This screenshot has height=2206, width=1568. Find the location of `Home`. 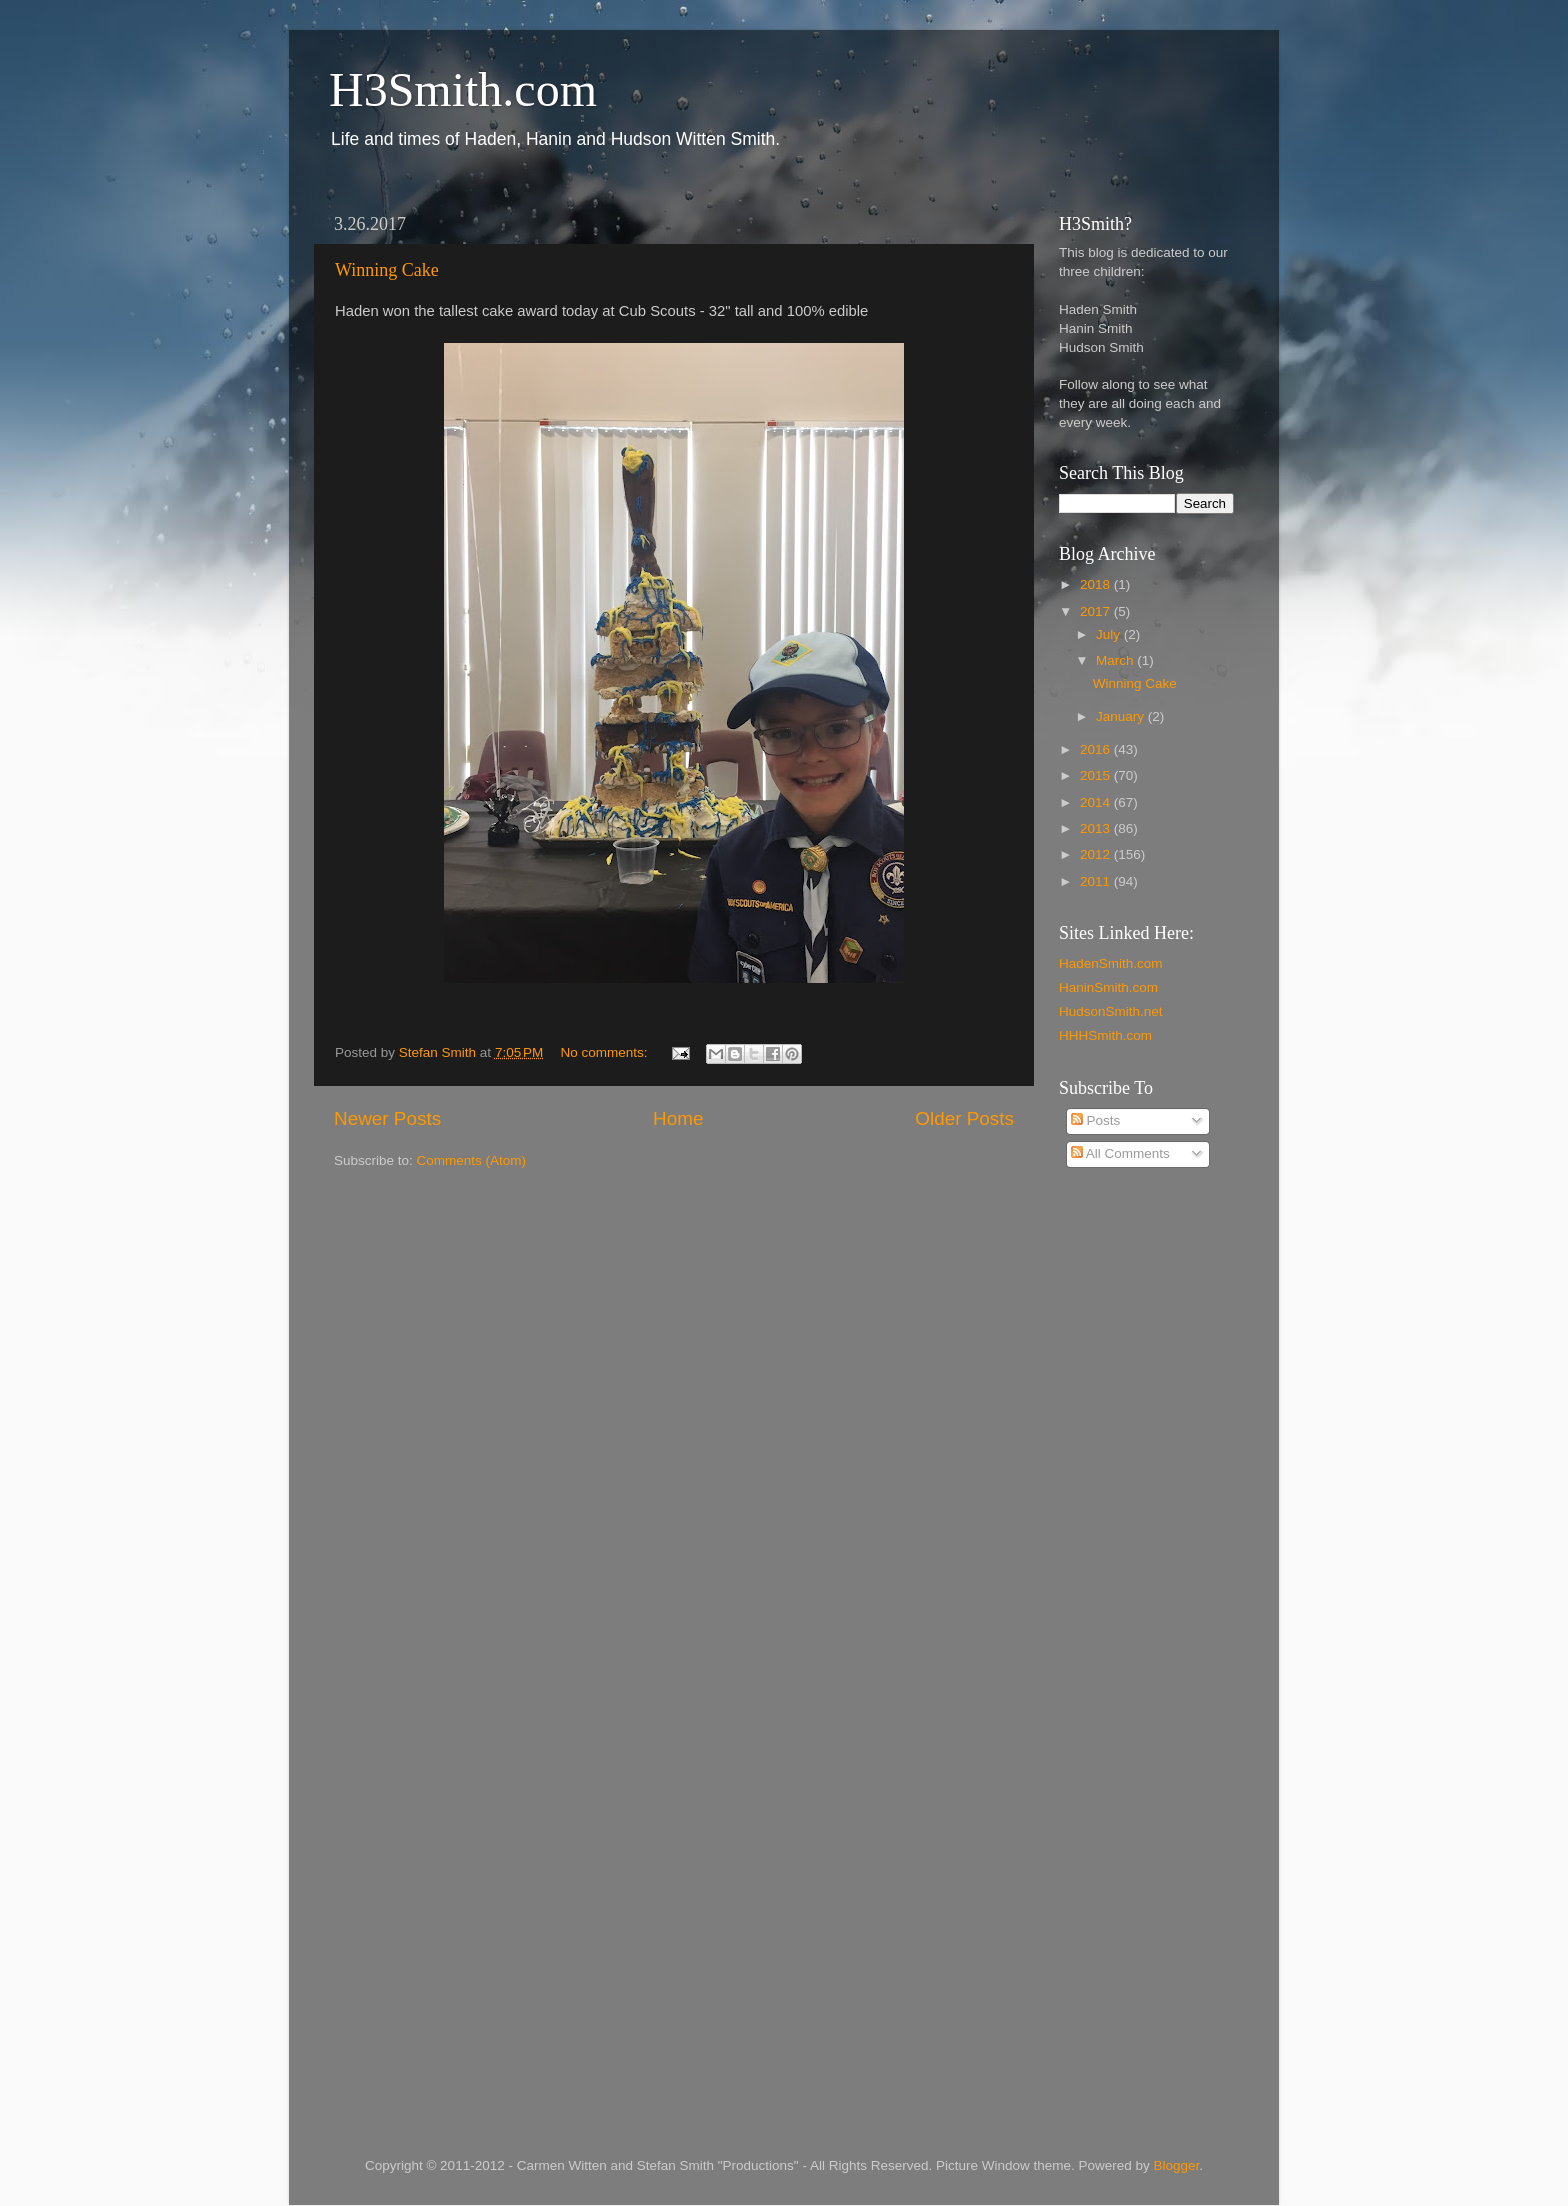

Home is located at coordinates (678, 1118).